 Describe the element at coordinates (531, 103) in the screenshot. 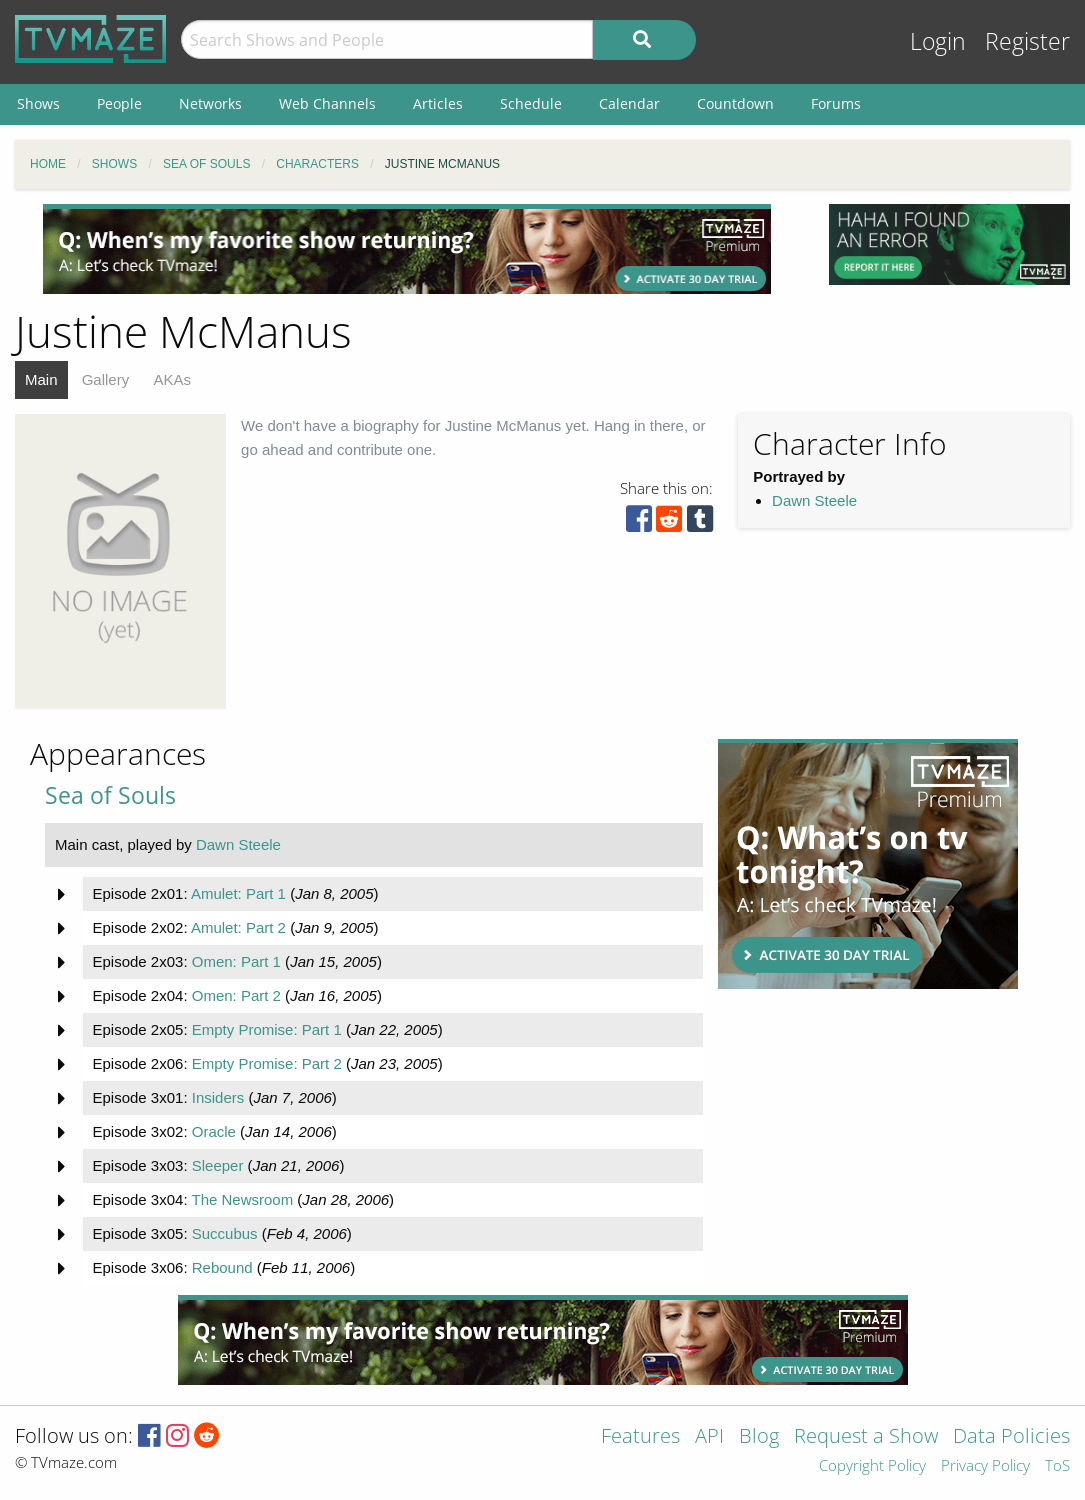

I see `Schedule [menuitem]` at that location.